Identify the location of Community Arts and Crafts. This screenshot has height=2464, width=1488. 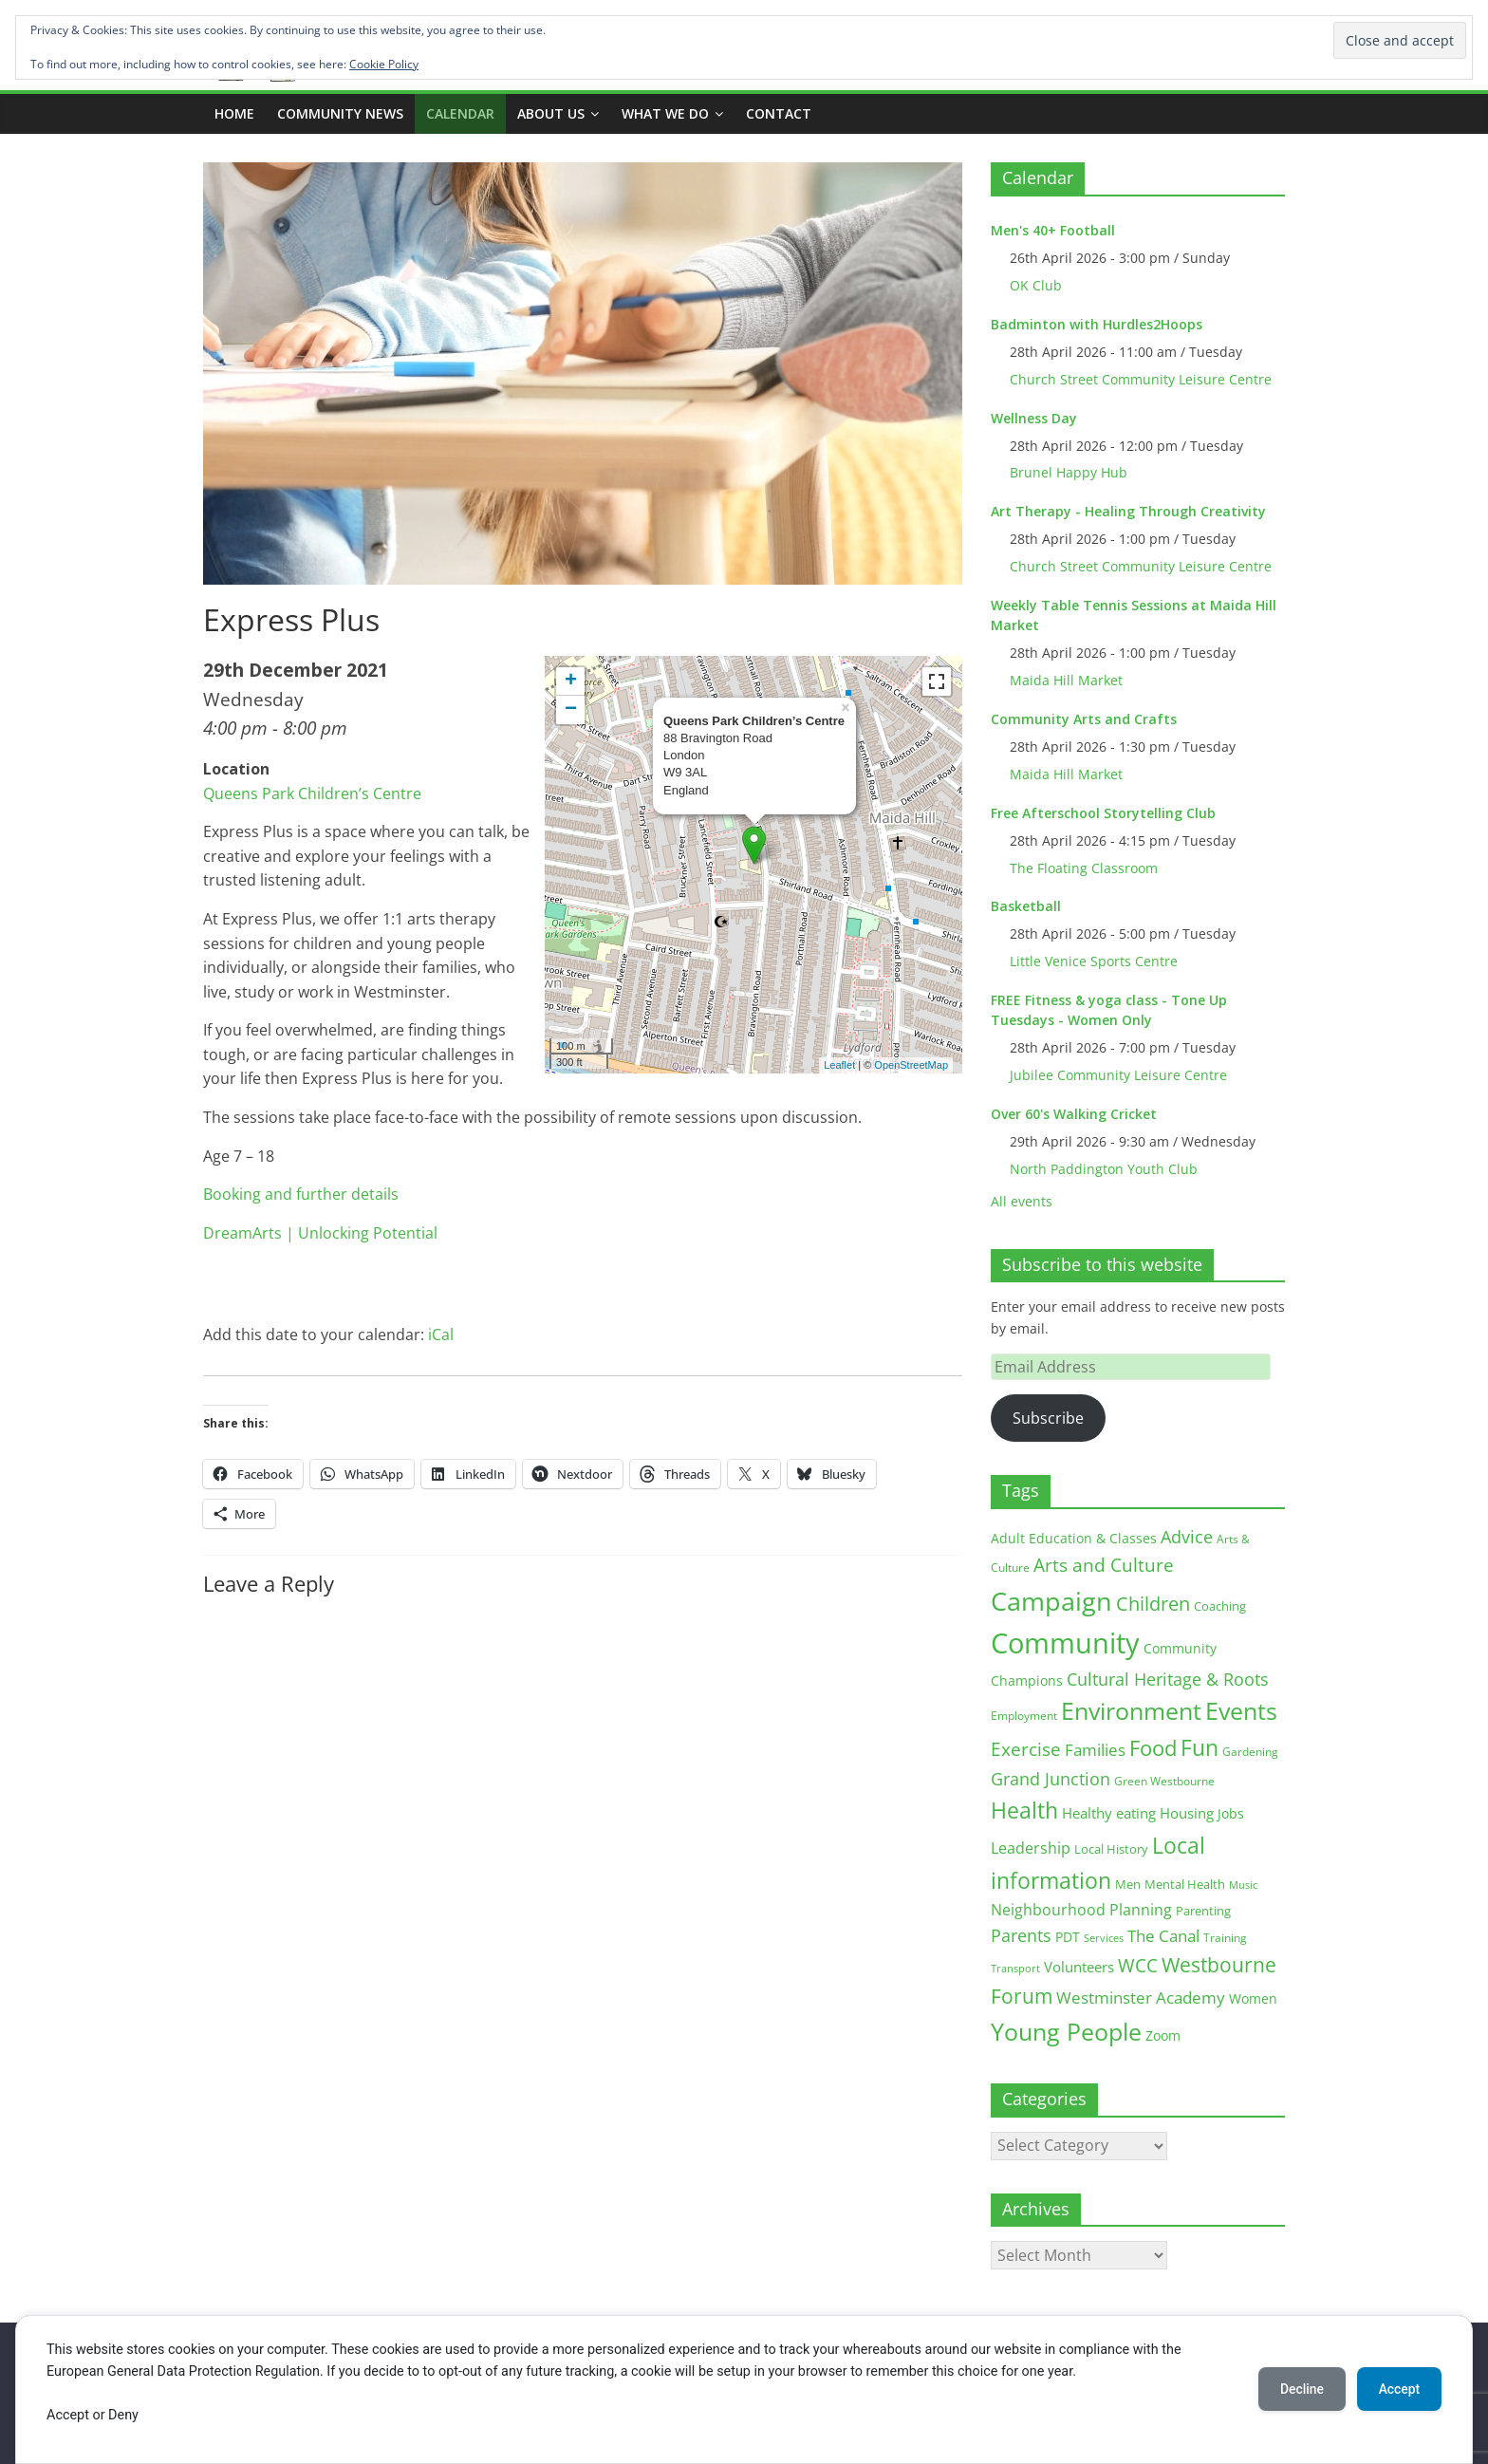
(1084, 719).